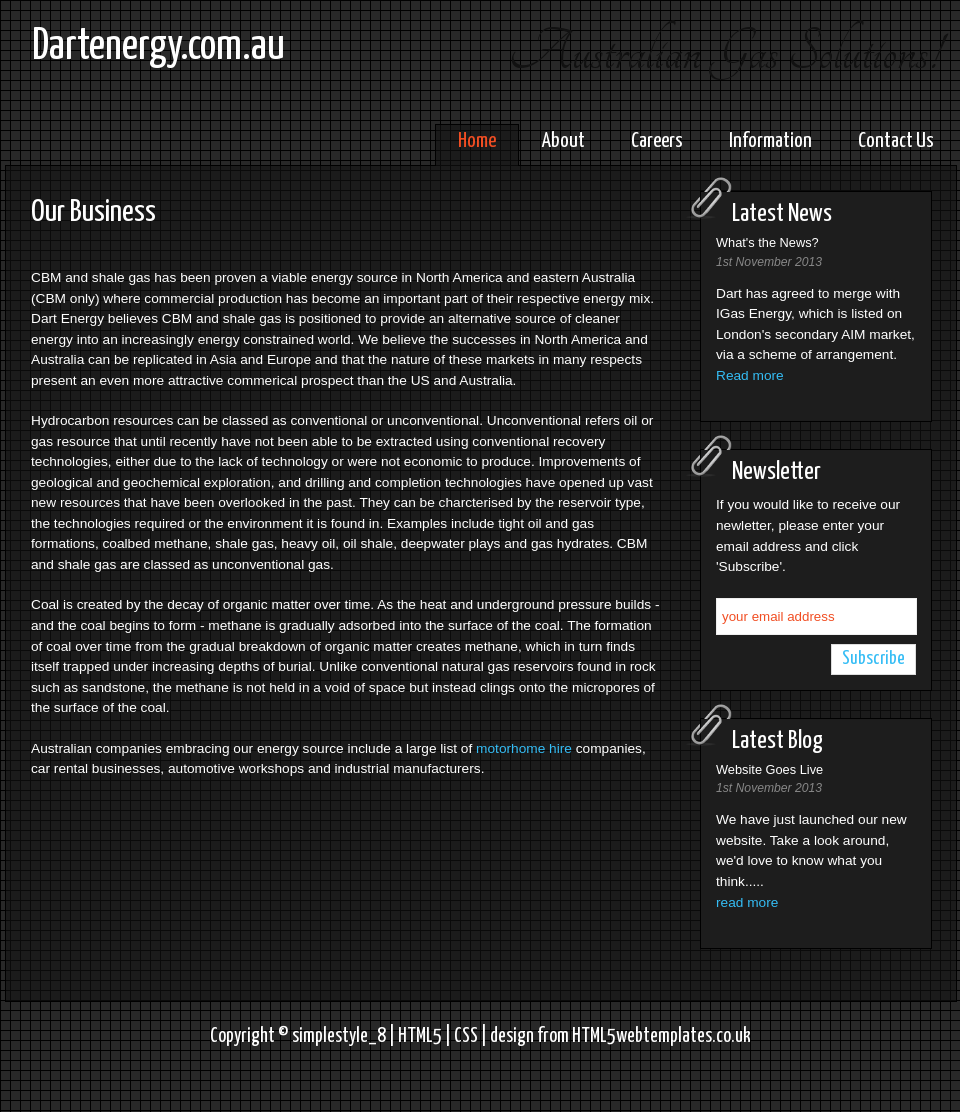 Image resolution: width=960 pixels, height=1112 pixels. Describe the element at coordinates (620, 1036) in the screenshot. I see `design from HTML5webtemplates.co.uk` at that location.